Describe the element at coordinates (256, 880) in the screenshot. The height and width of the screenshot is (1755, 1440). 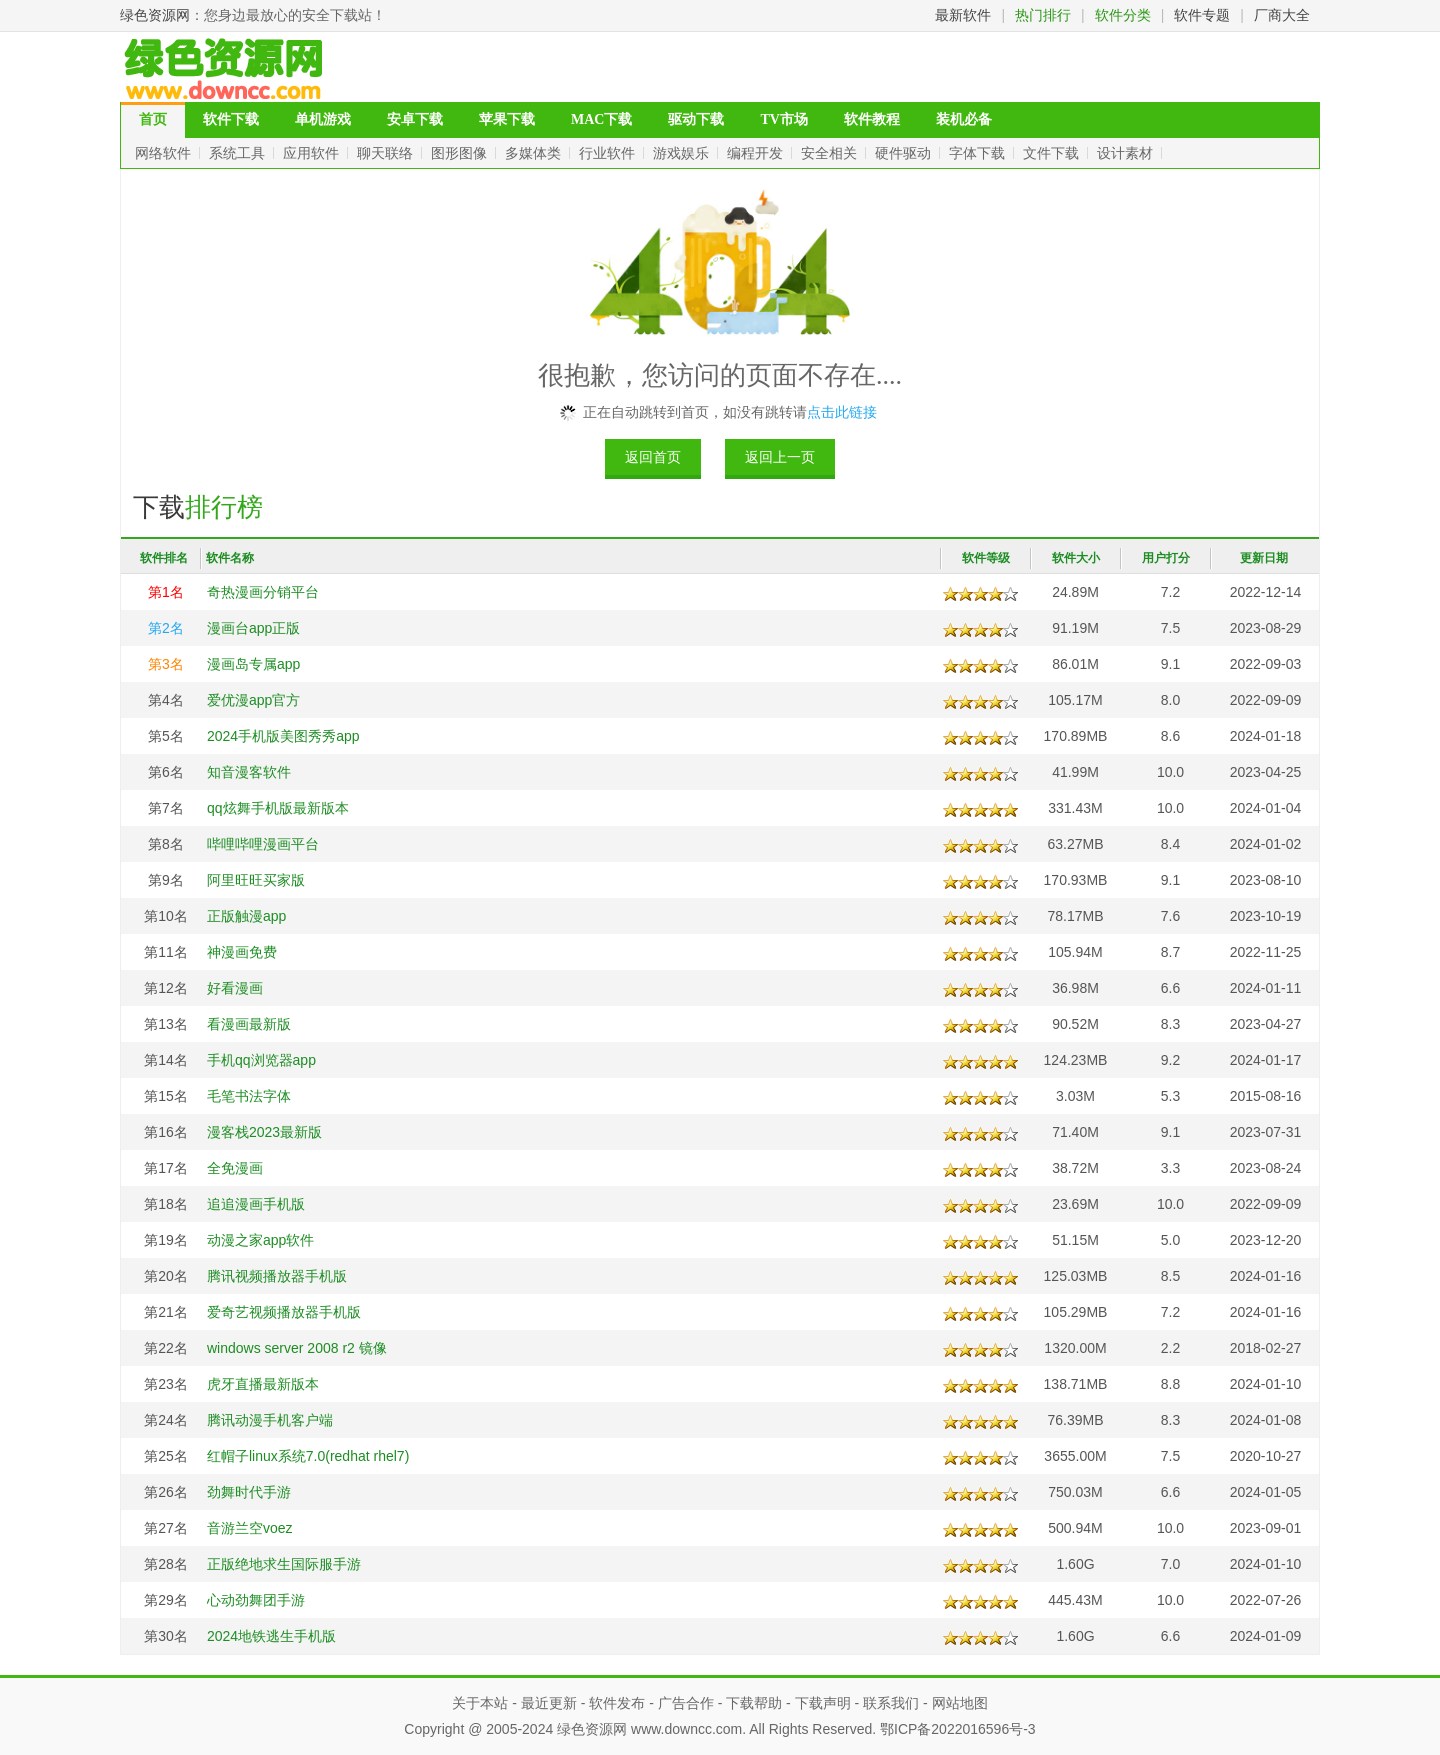
I see `阿里旺旺买家版` at that location.